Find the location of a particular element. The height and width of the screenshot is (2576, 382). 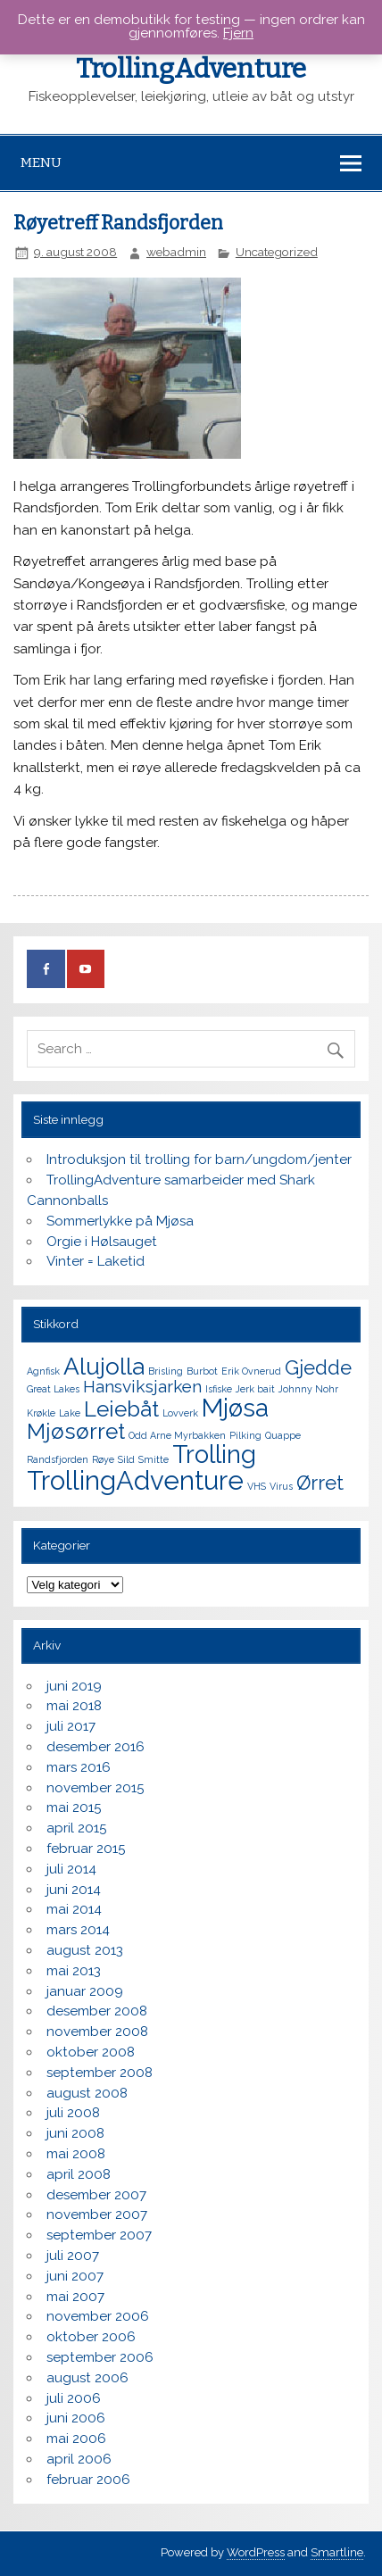

VHS [VHS (1 element)] is located at coordinates (256, 1486).